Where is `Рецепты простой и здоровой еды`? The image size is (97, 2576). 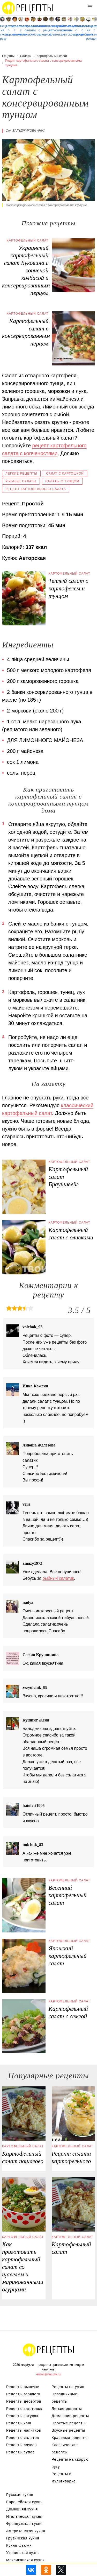 Рецепты простой и здоровой еды is located at coordinates (28, 7).